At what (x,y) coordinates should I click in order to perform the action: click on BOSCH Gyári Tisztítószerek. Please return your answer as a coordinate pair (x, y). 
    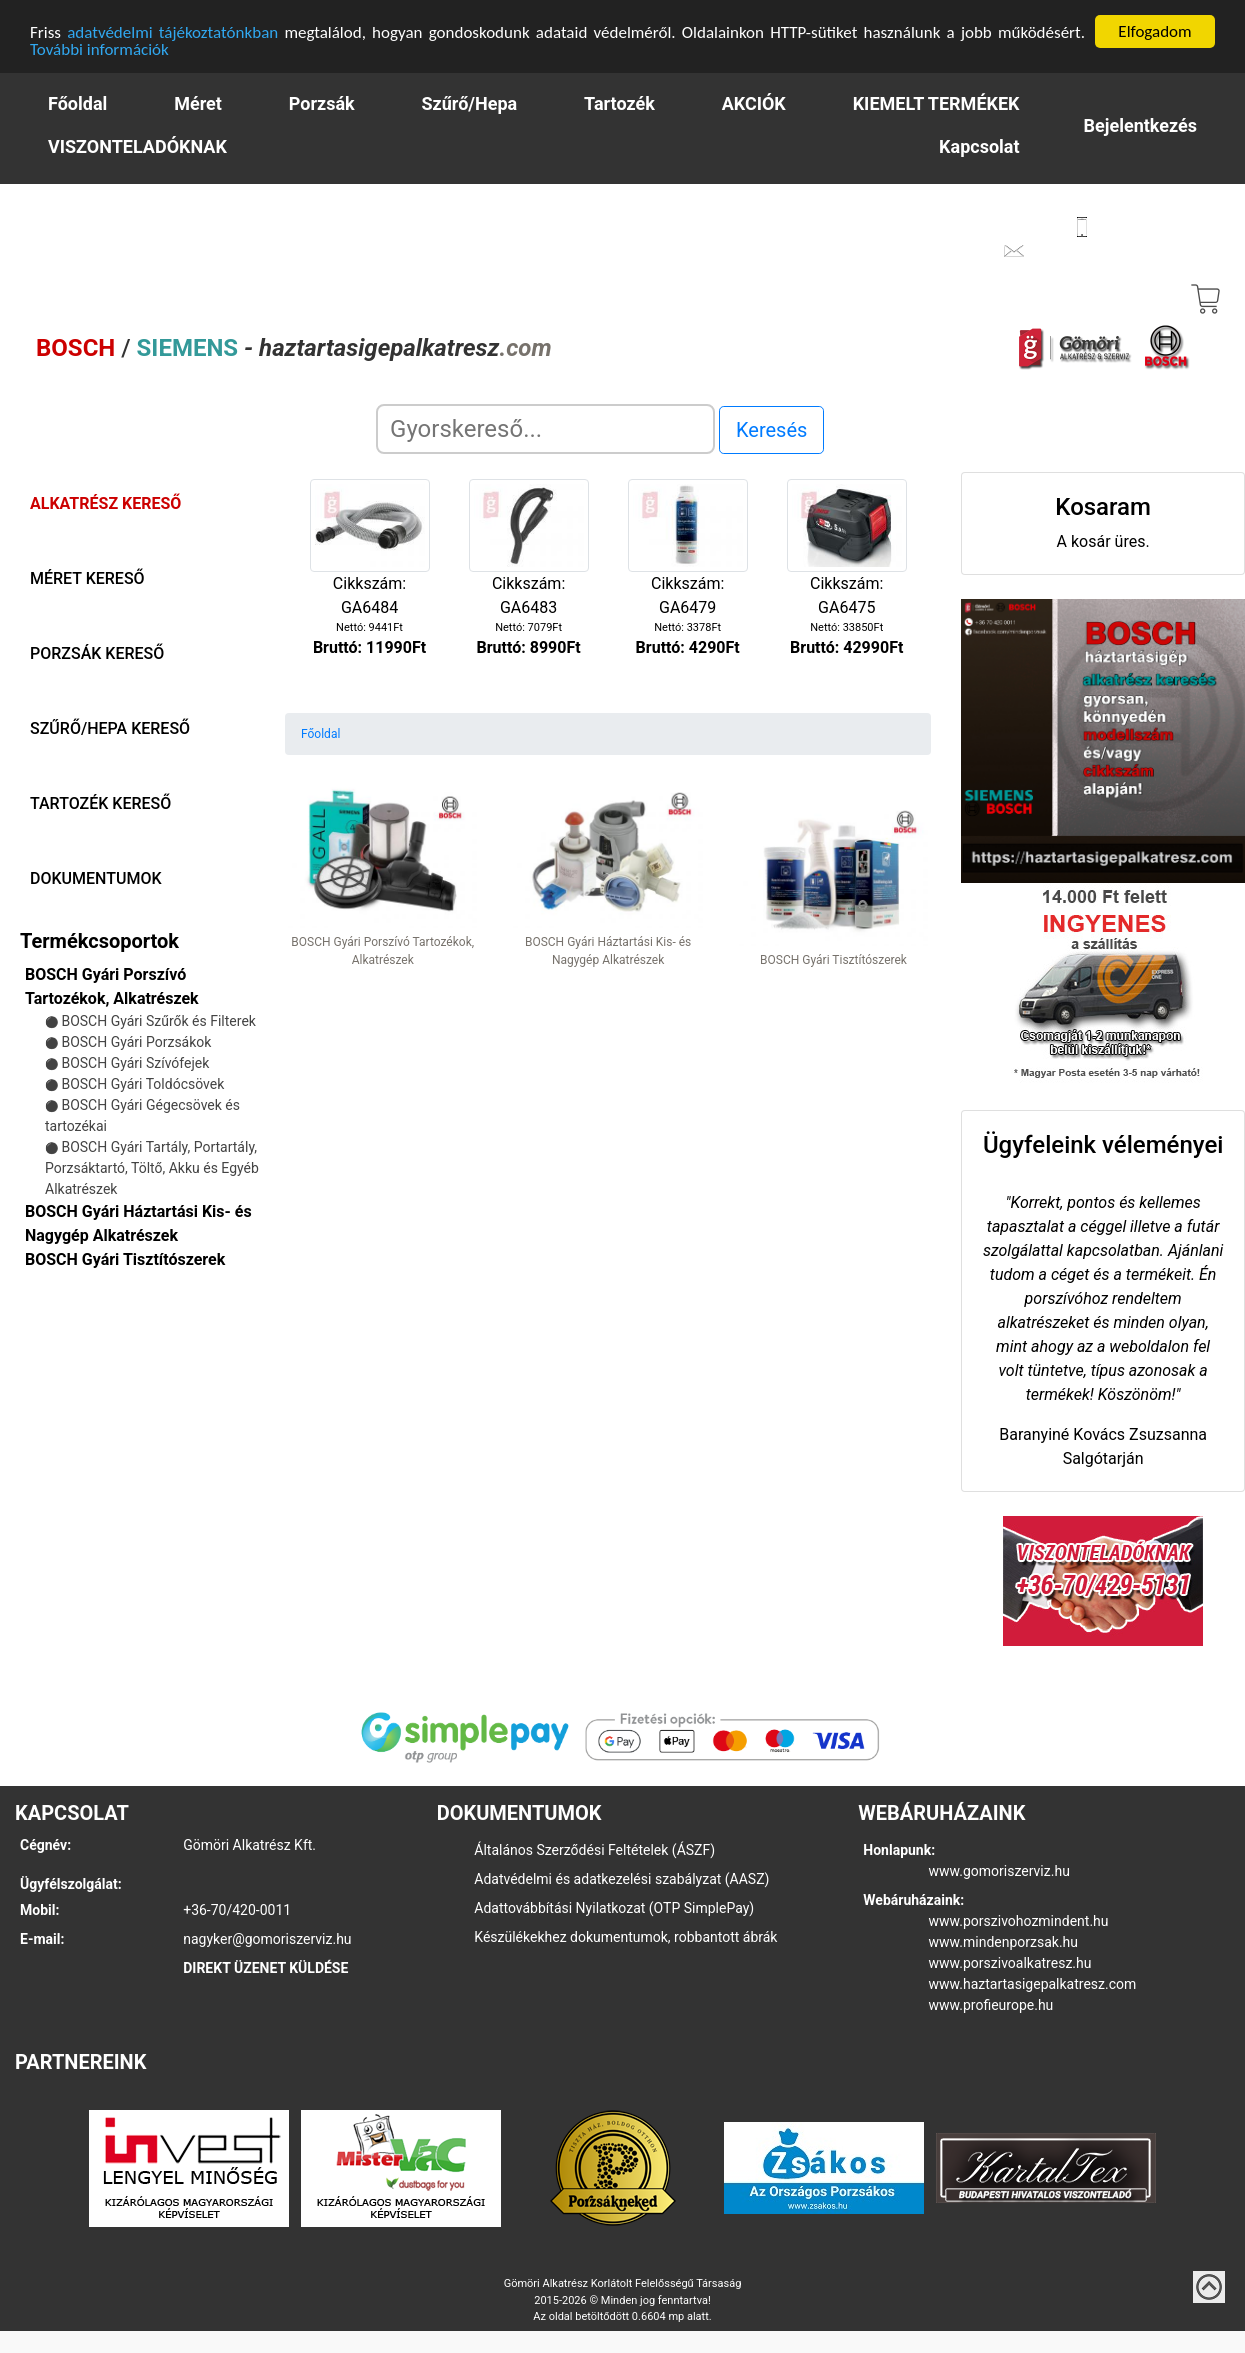
    Looking at the image, I should click on (125, 1258).